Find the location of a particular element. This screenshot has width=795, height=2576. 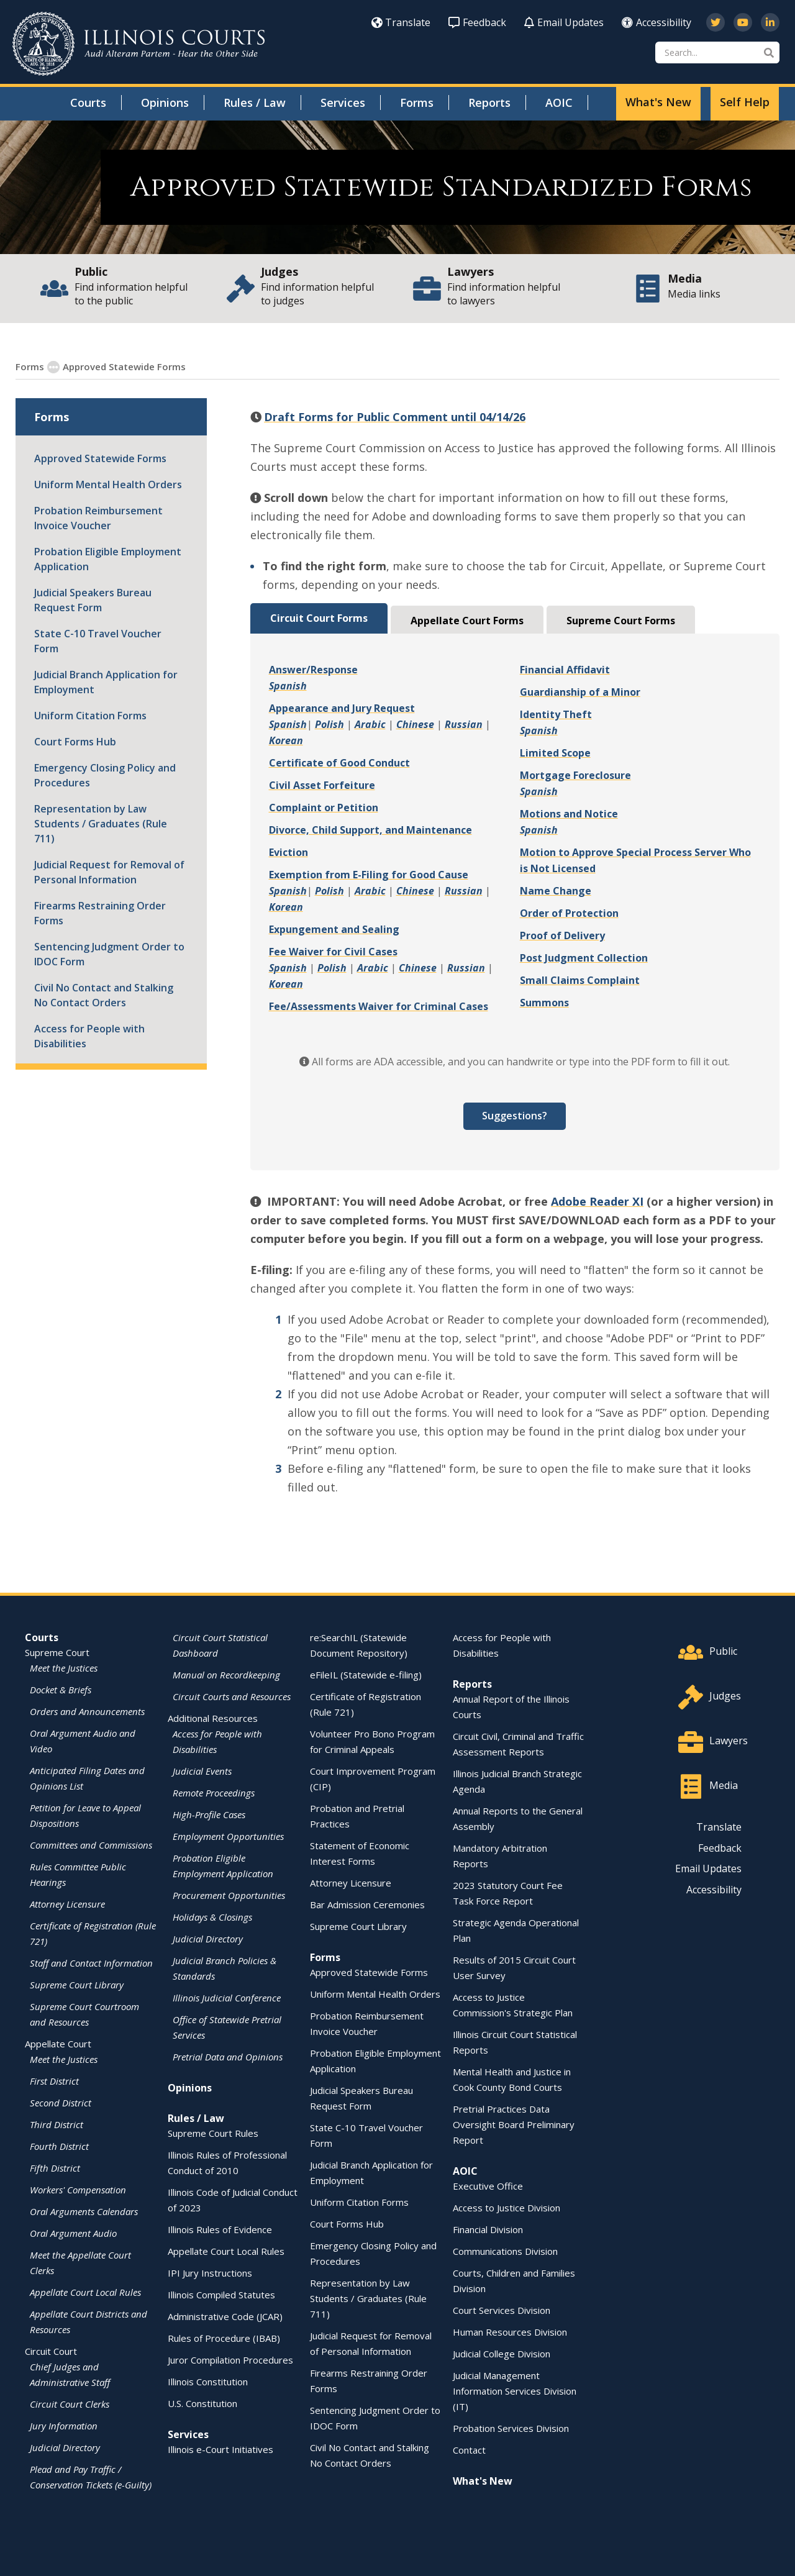

Supreme Court is located at coordinates (57, 1651).